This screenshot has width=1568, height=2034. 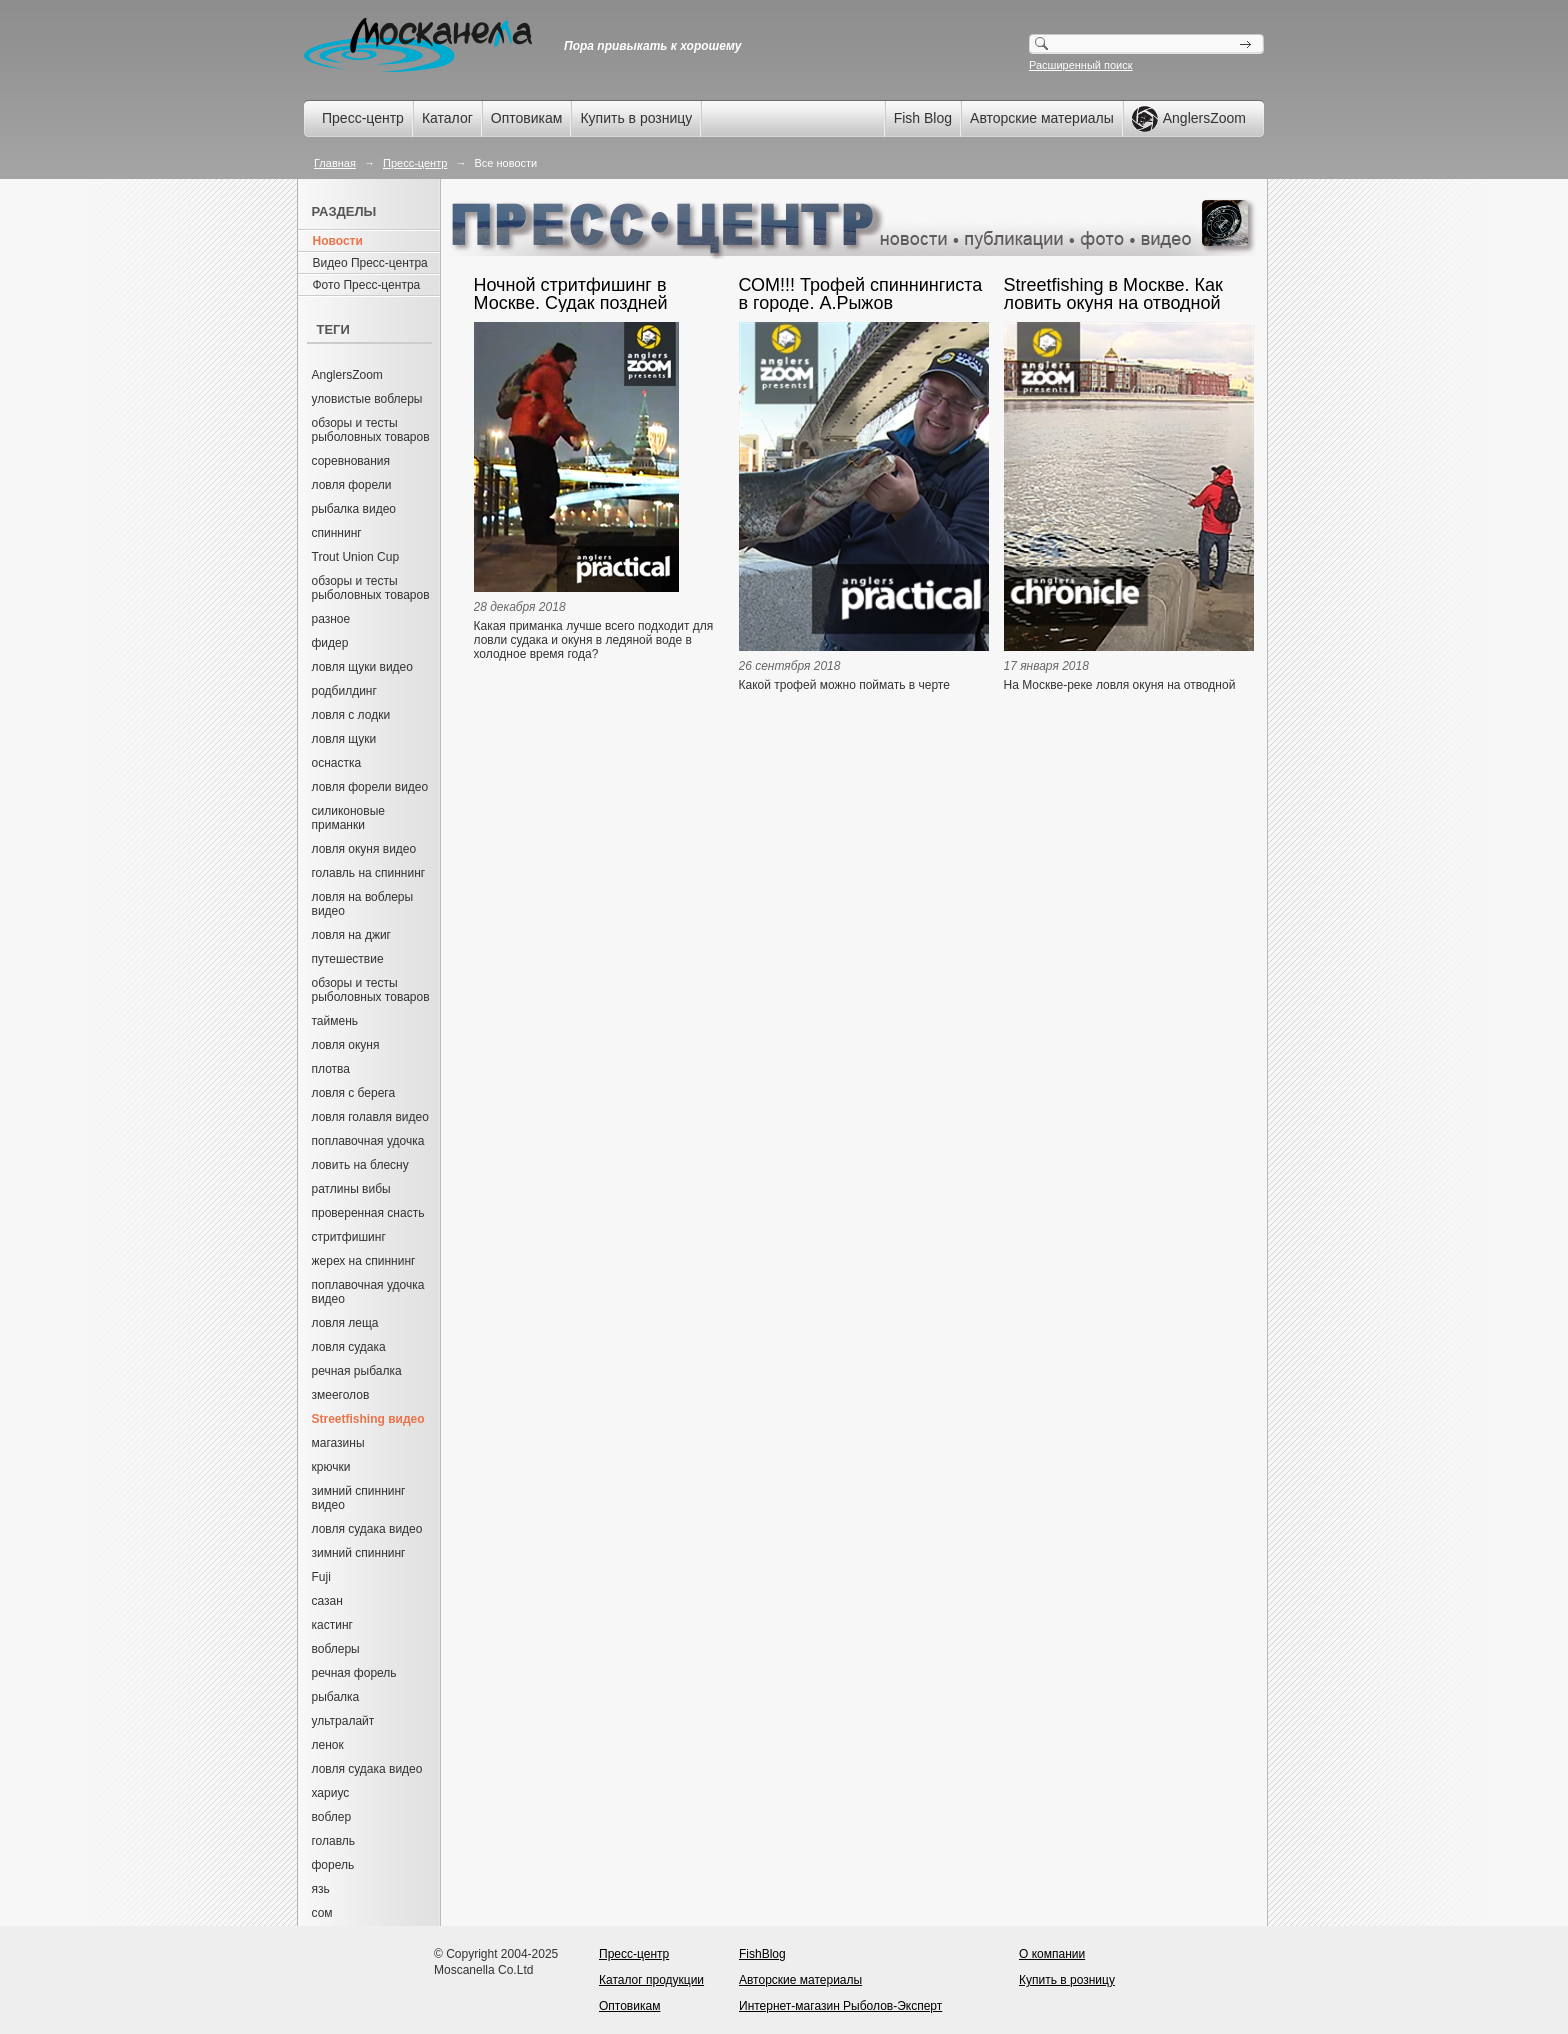 I want to click on крючки, so click(x=331, y=1467).